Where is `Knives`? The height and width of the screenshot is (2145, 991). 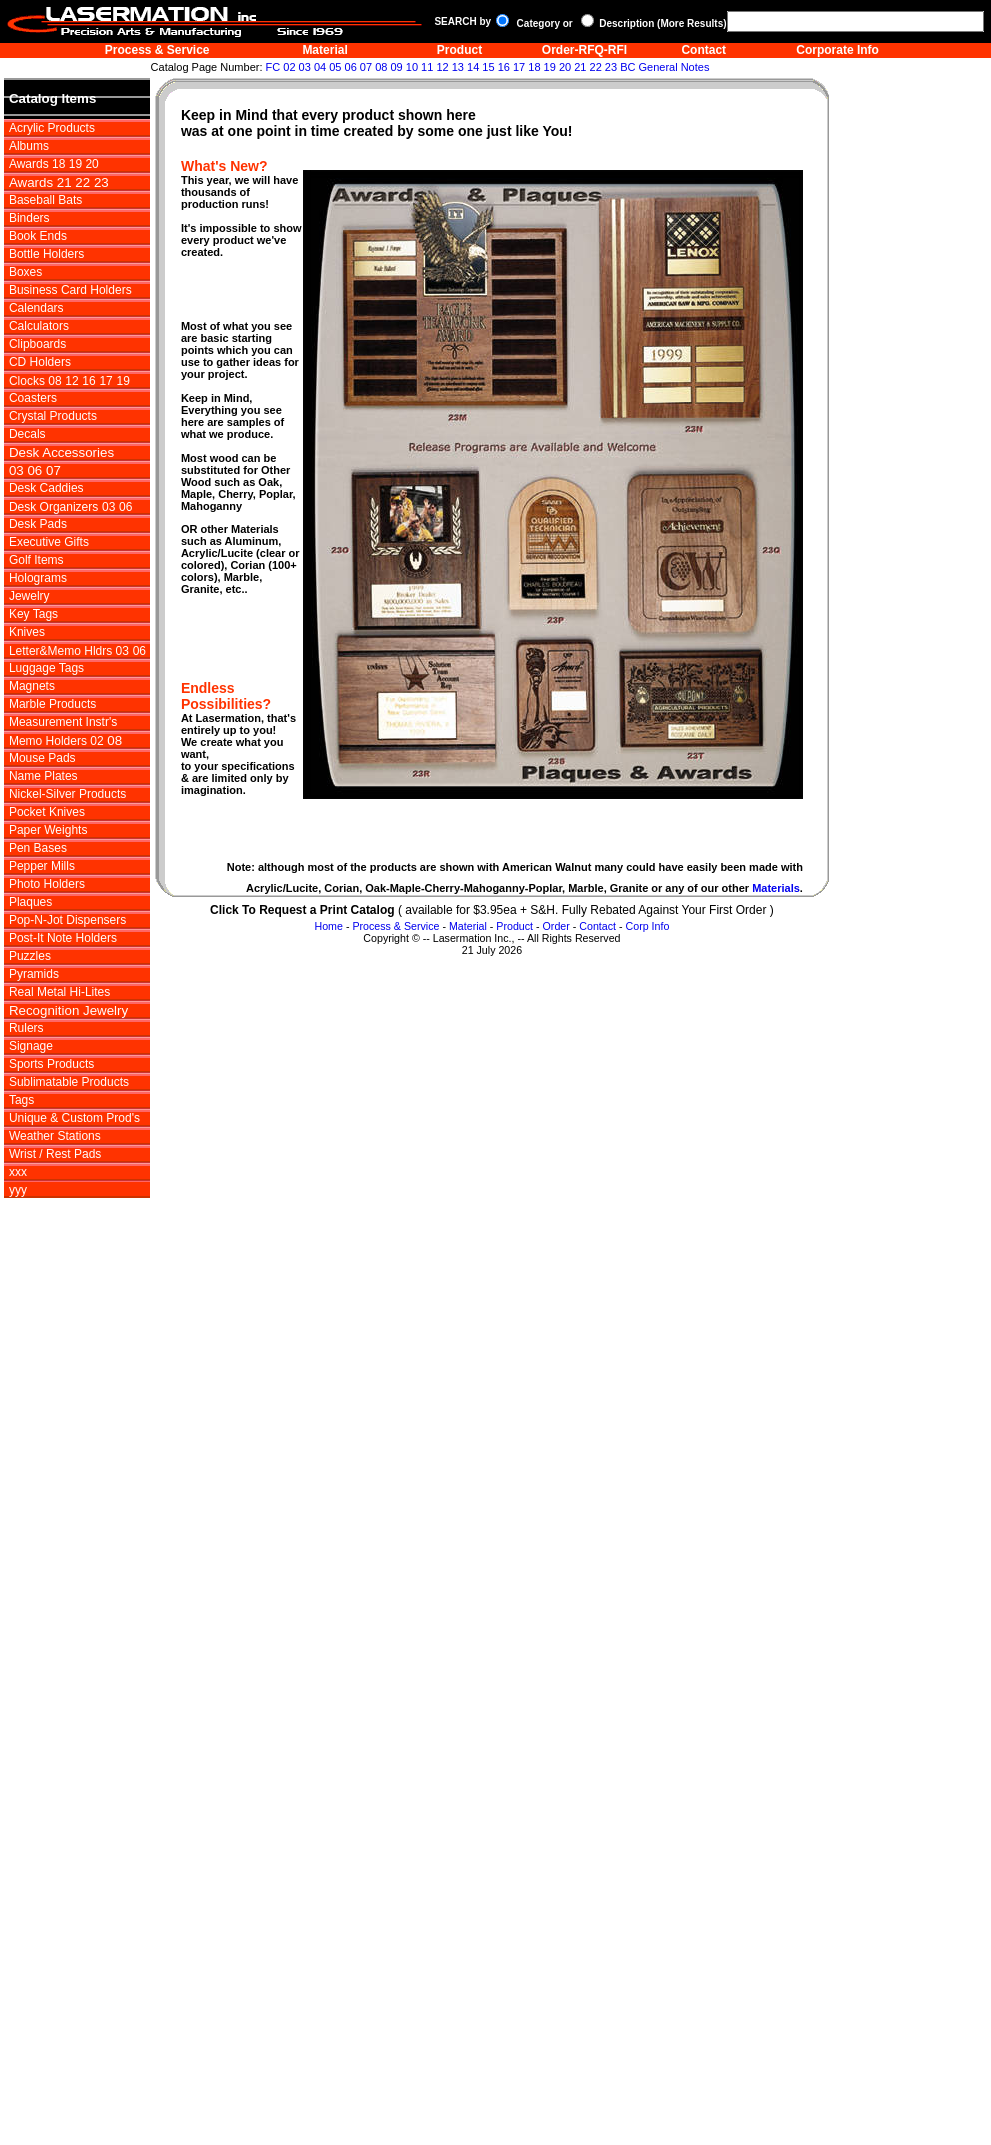 Knives is located at coordinates (27, 632).